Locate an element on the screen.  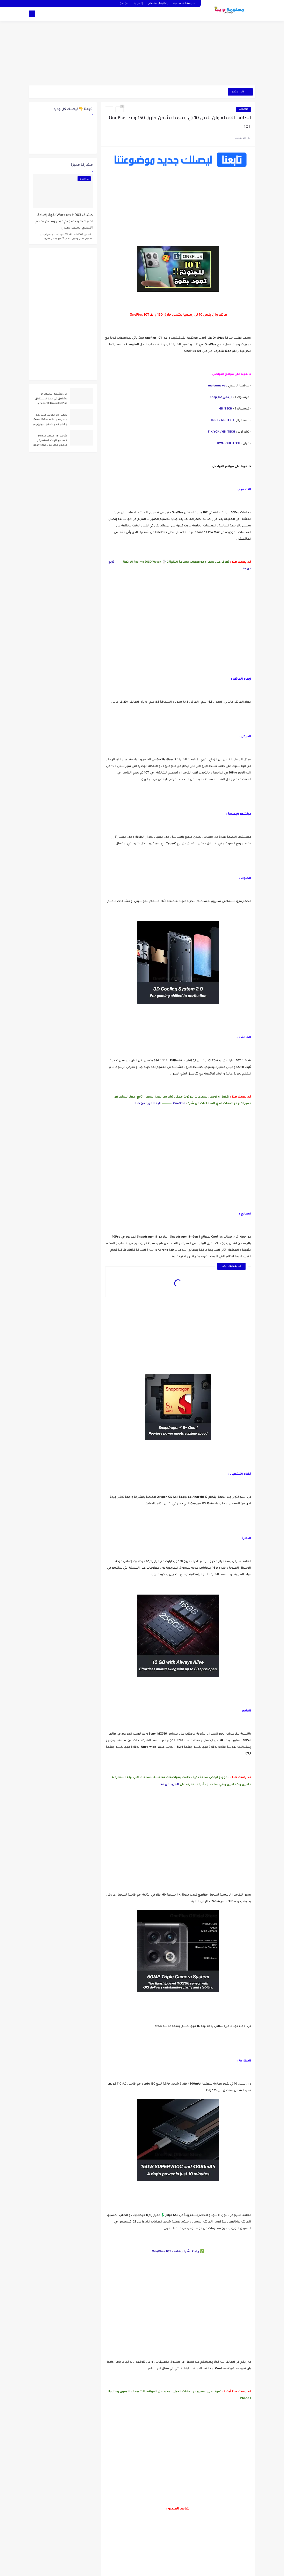
سياسة الخصوصية is located at coordinates (184, 3).